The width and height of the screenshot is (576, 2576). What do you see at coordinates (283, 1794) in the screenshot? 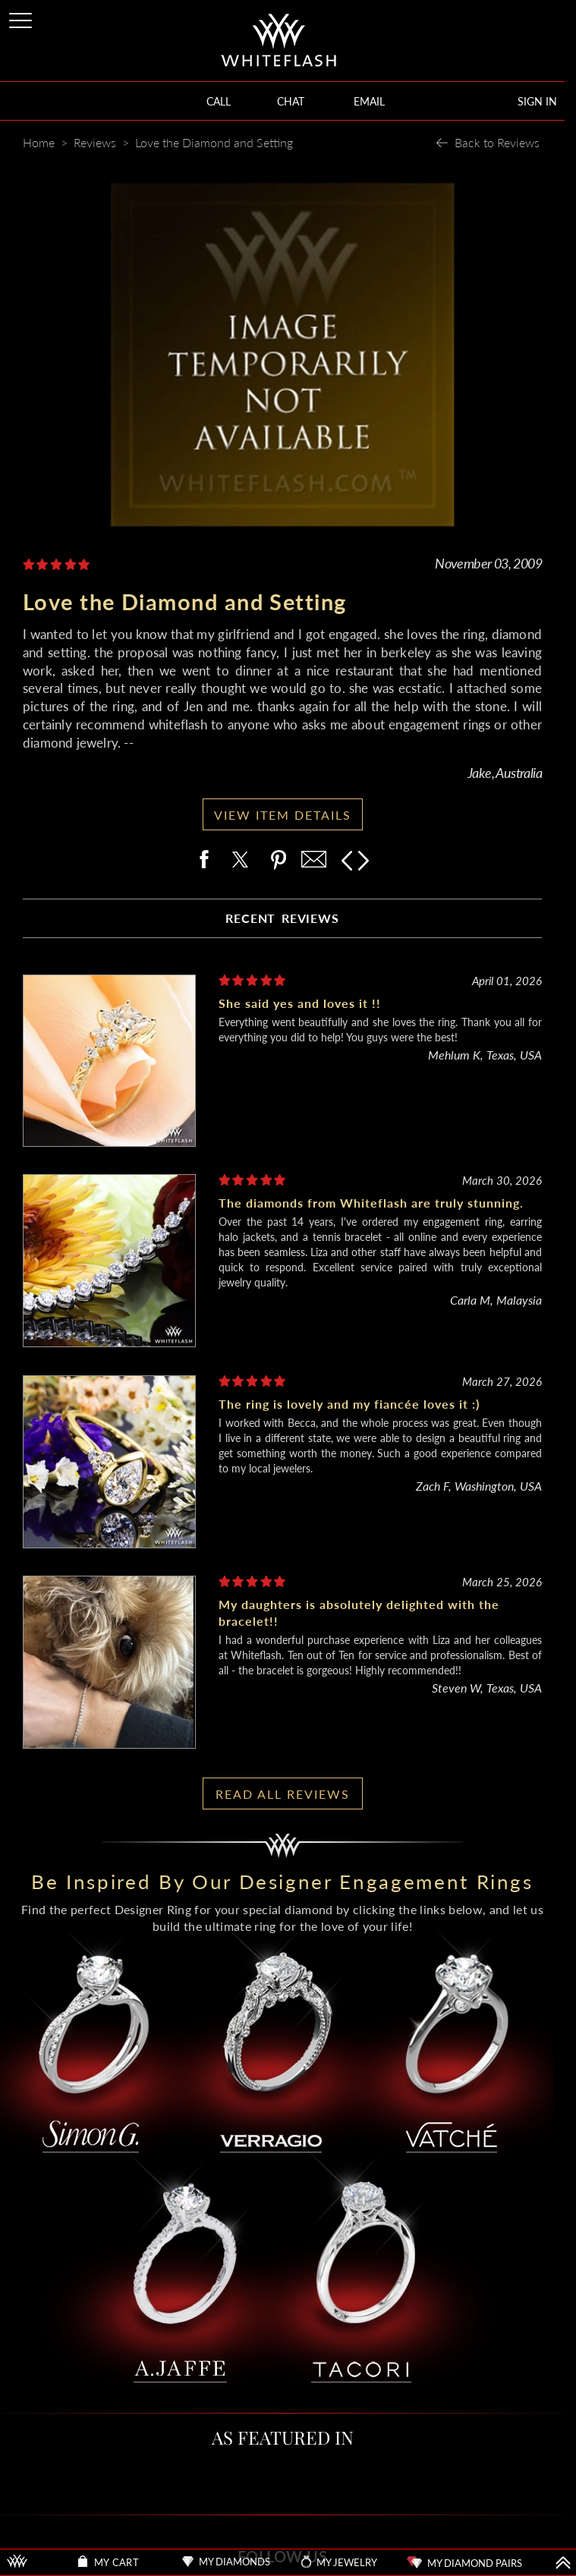
I see `READ ALL REVIEWS` at bounding box center [283, 1794].